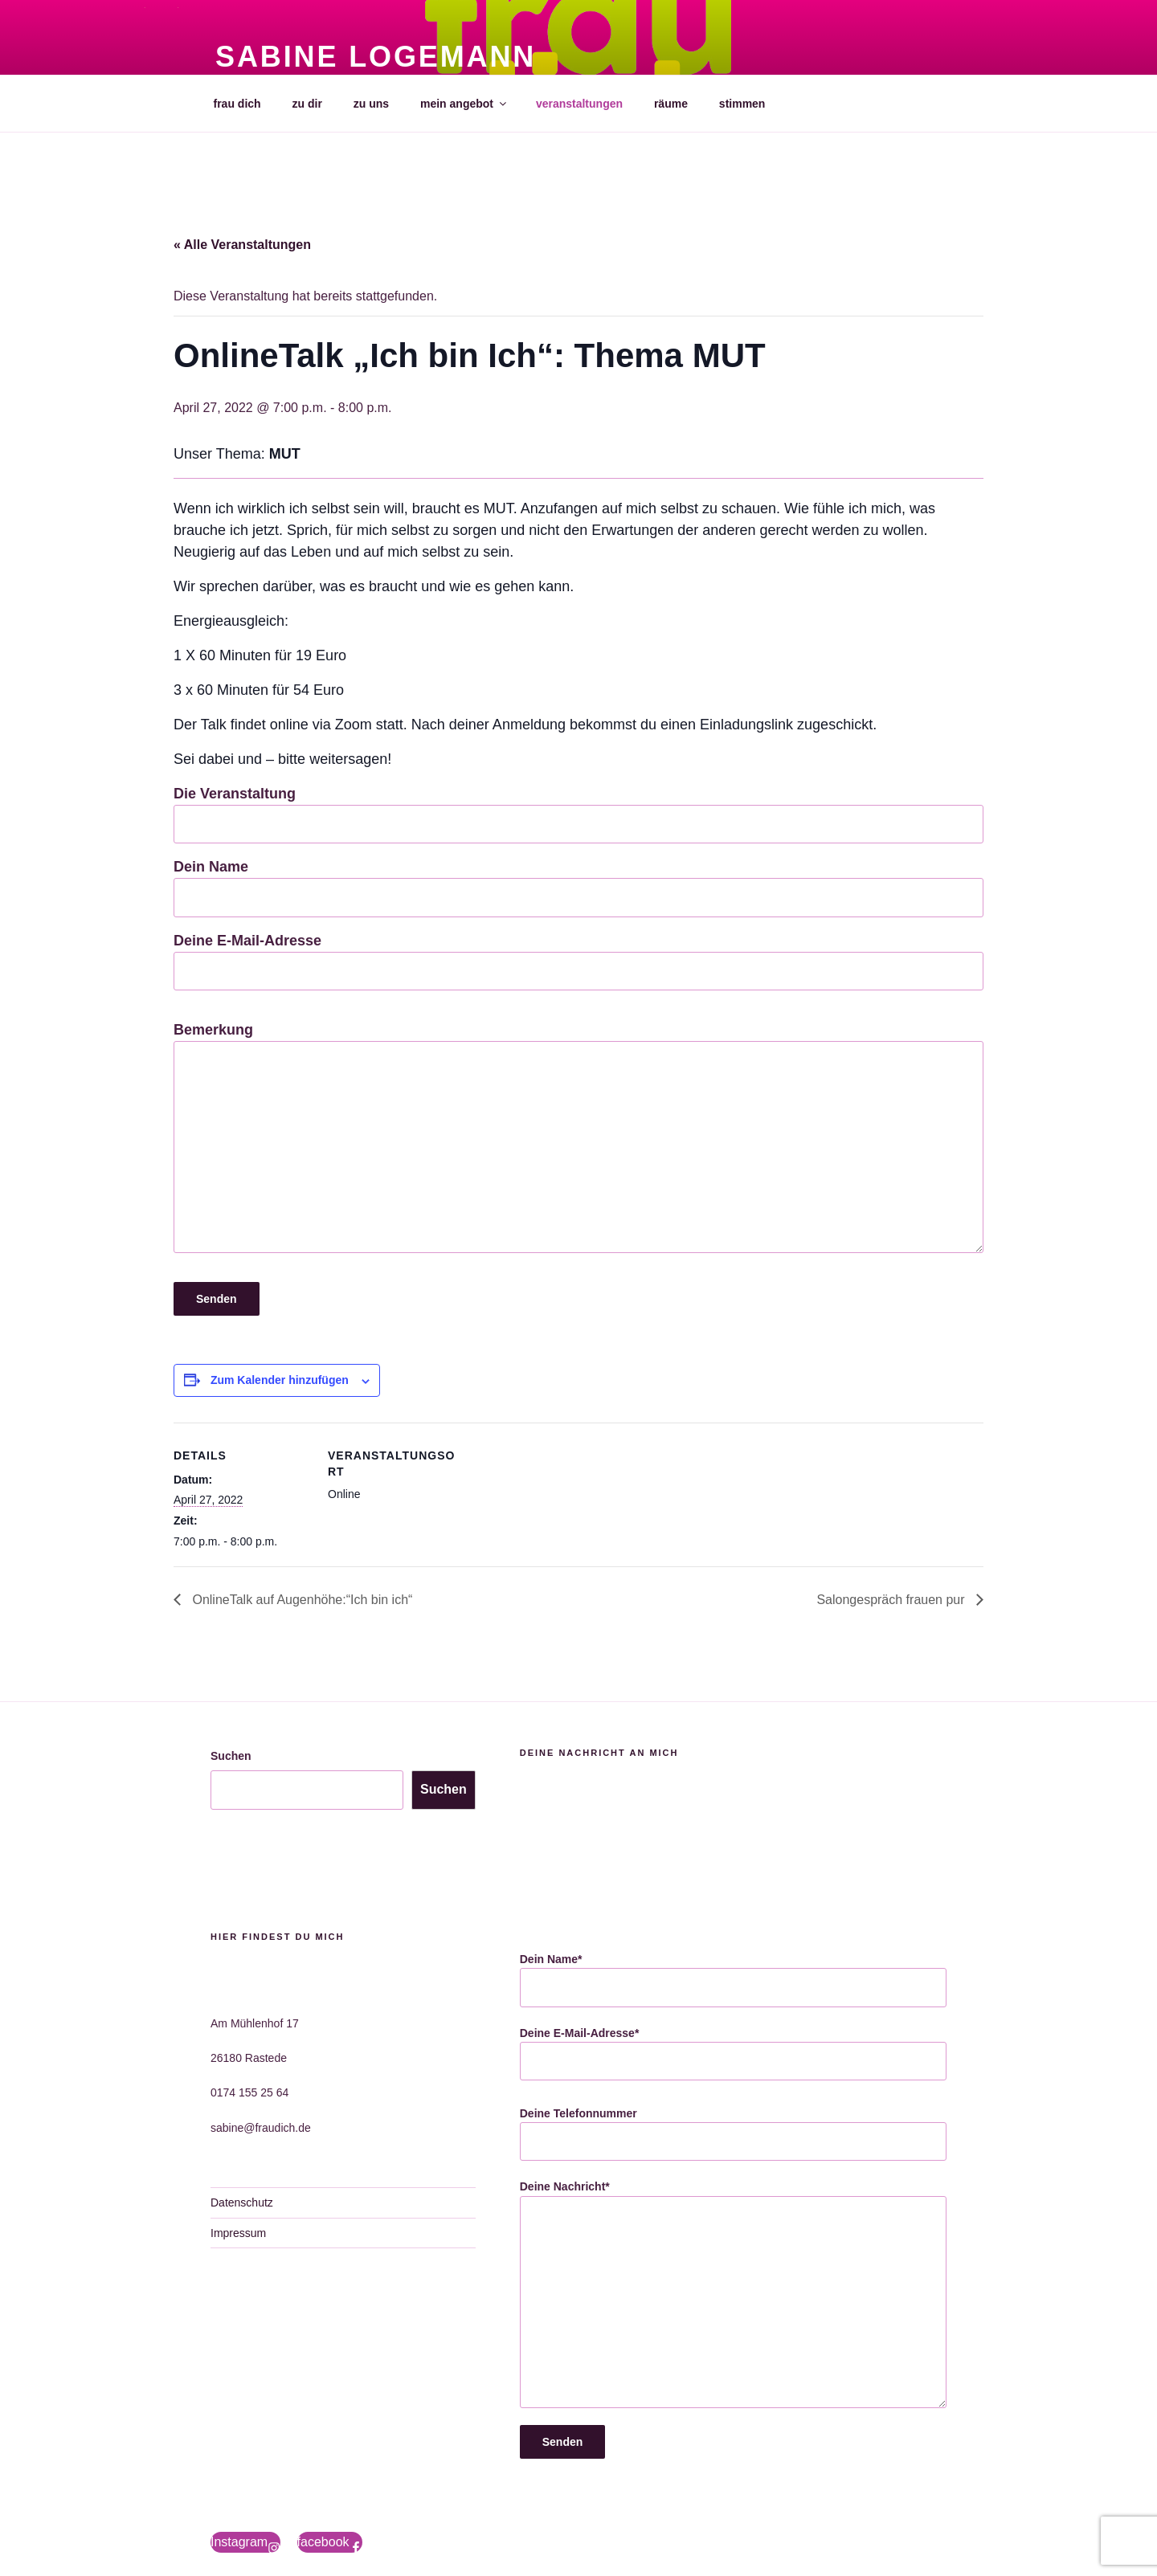 This screenshot has width=1157, height=2576. I want to click on zu dir, so click(307, 103).